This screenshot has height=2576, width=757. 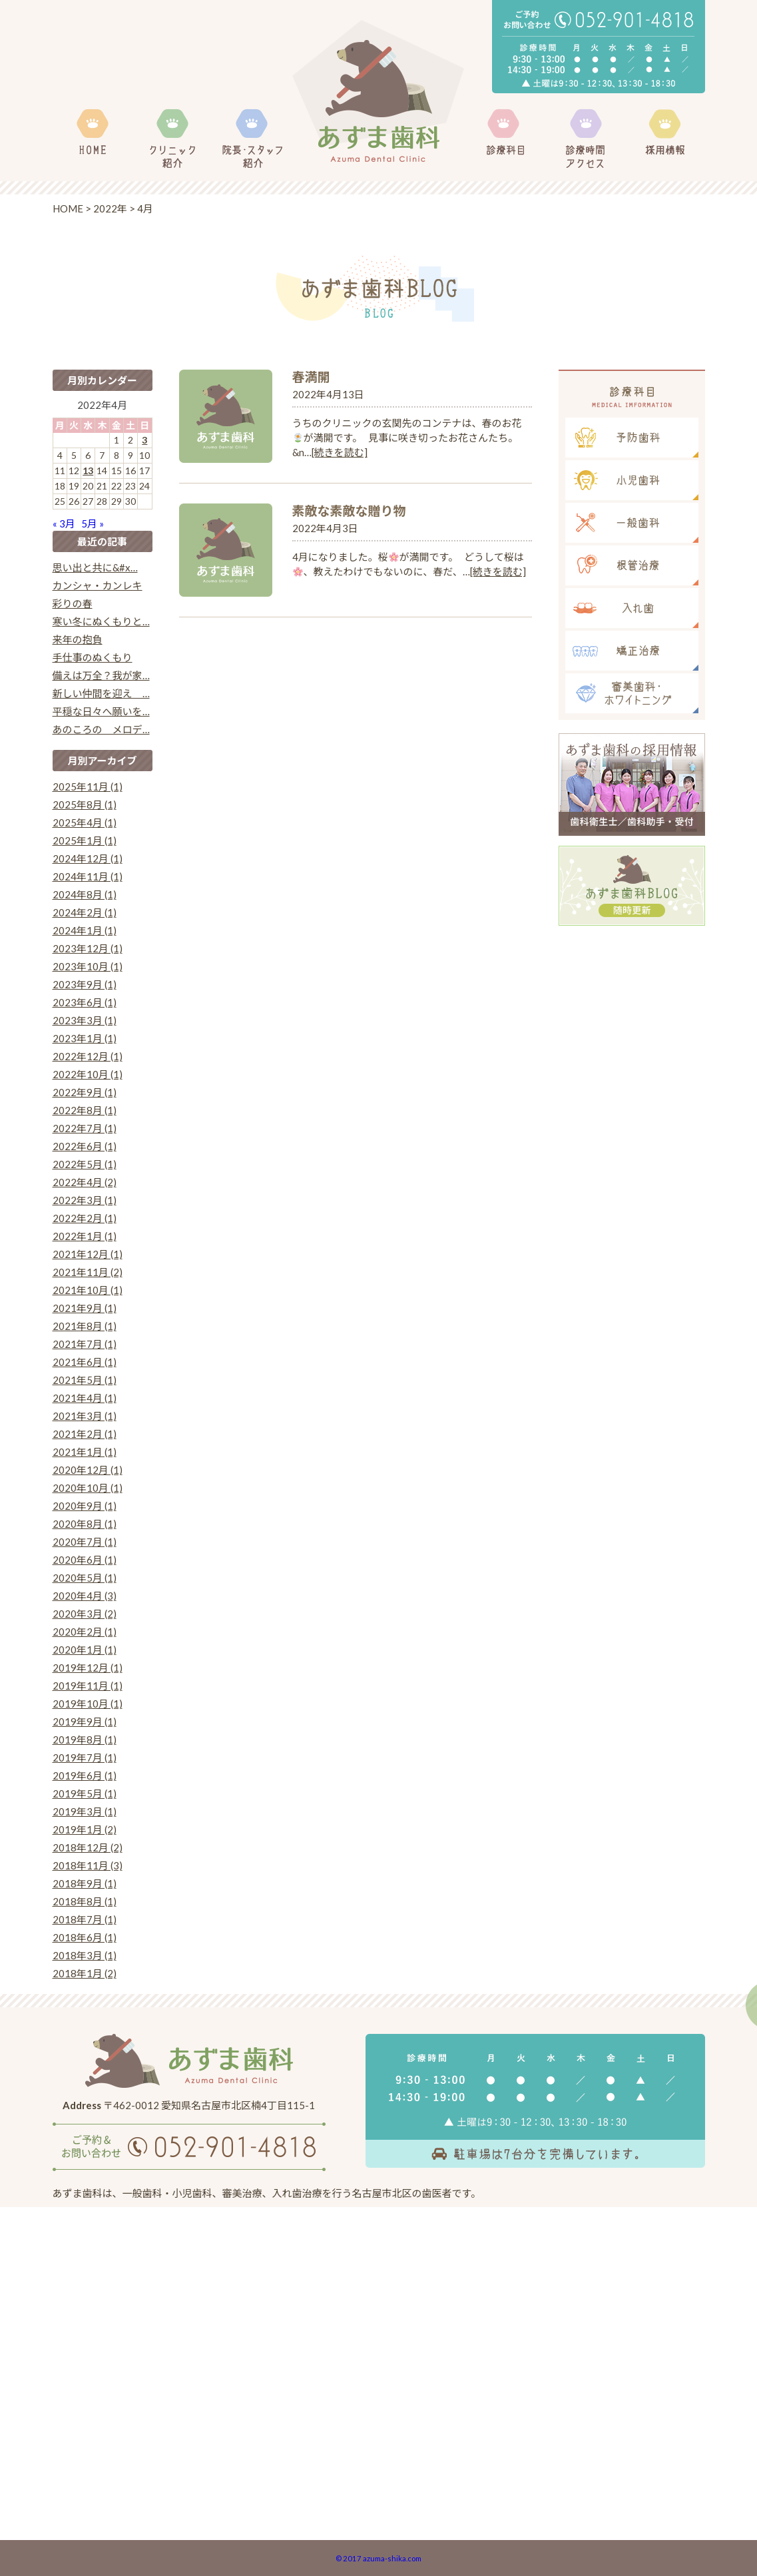 What do you see at coordinates (88, 858) in the screenshot?
I see `2024年12月 (1)` at bounding box center [88, 858].